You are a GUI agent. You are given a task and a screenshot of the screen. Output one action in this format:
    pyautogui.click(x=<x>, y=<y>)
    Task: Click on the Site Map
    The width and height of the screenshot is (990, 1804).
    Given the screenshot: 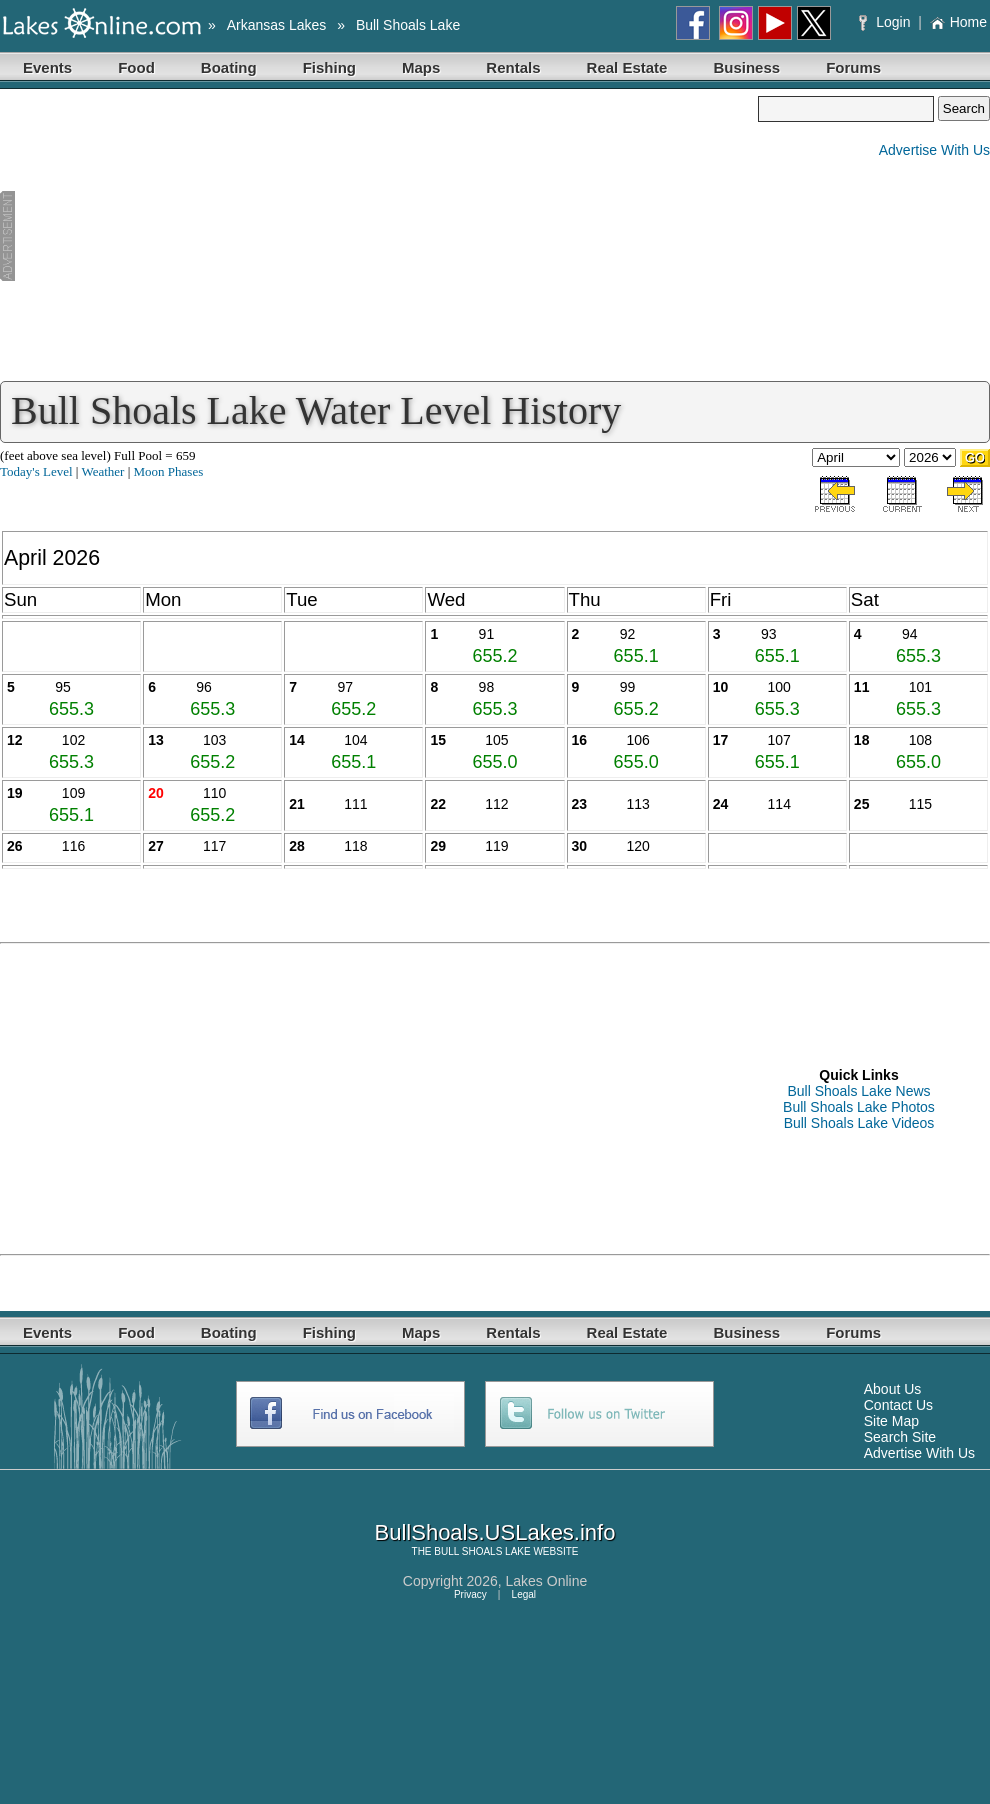 What is the action you would take?
    pyautogui.click(x=891, y=1421)
    